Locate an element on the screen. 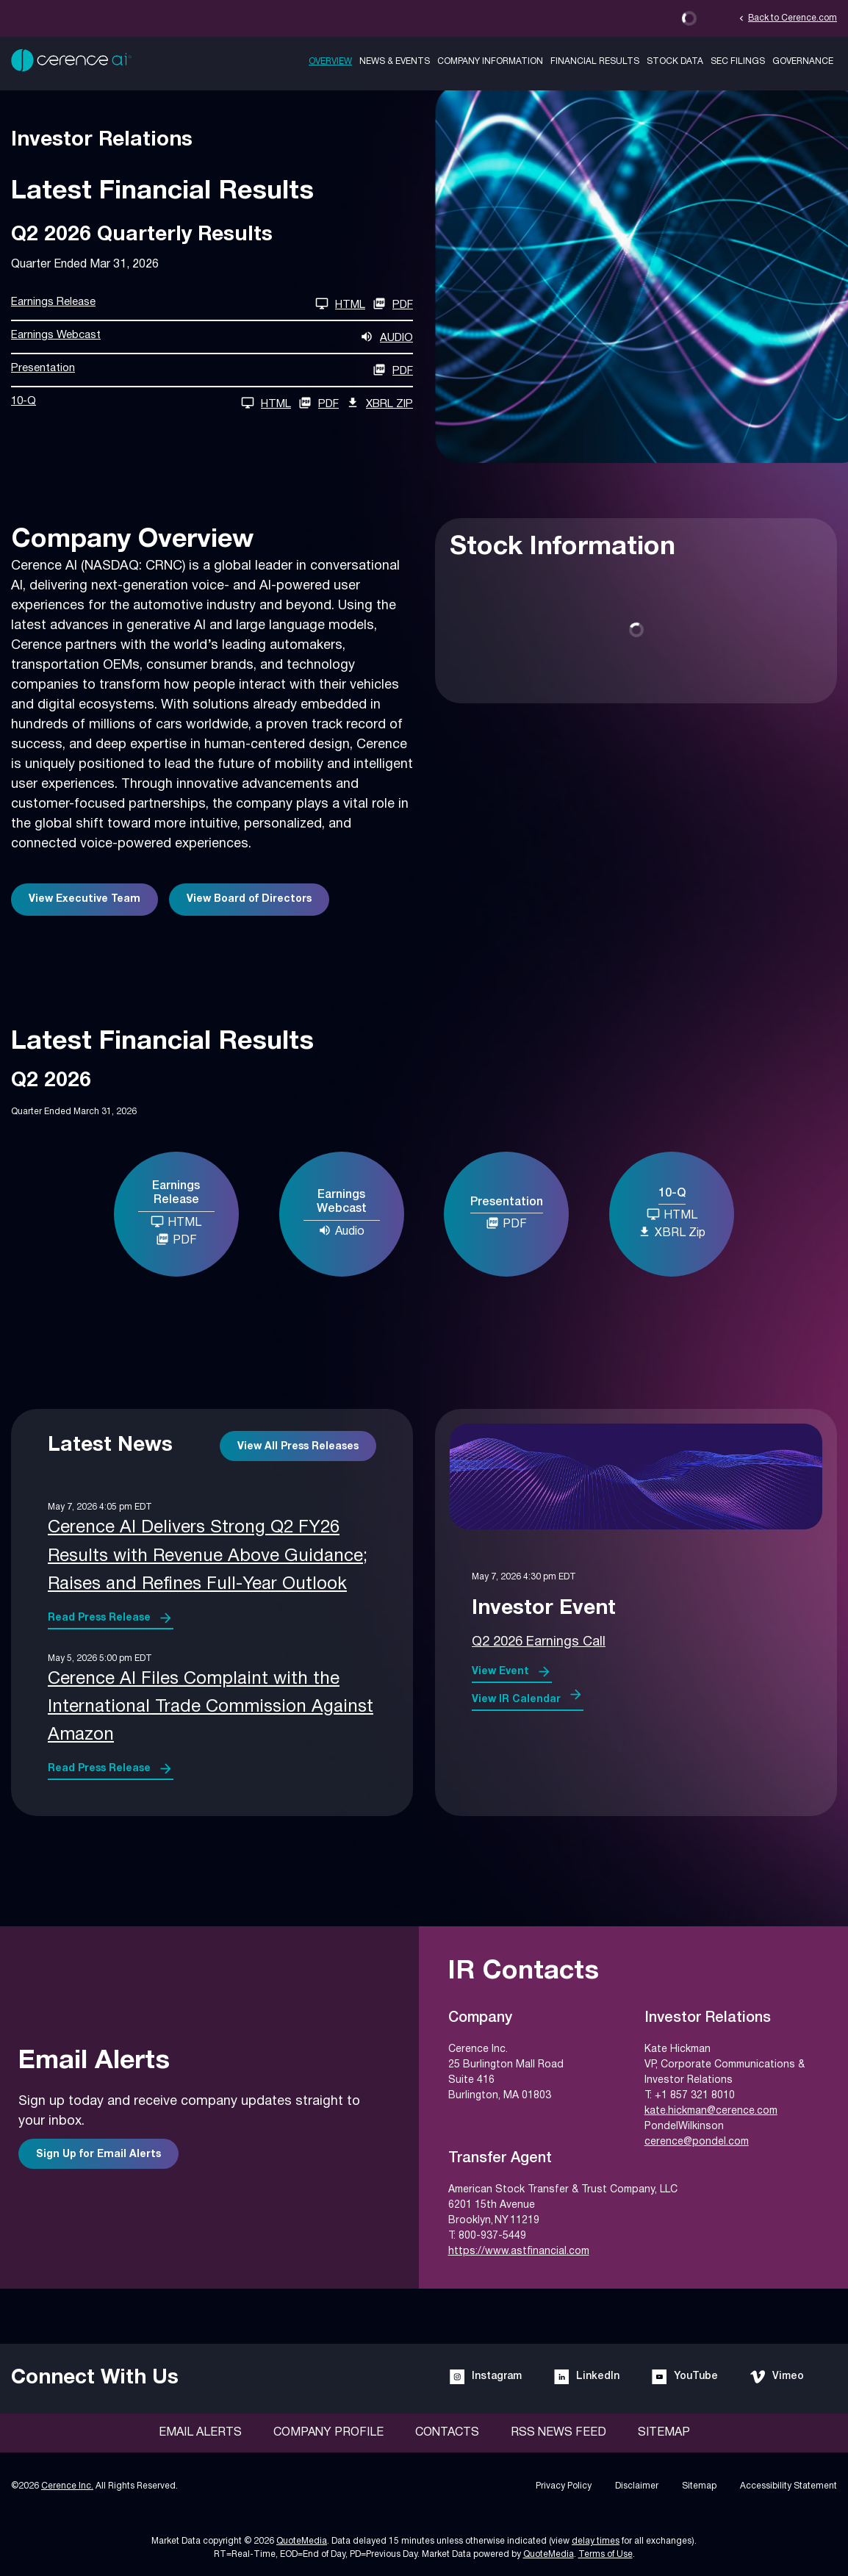 This screenshot has width=848, height=2576. delay times is located at coordinates (595, 2541).